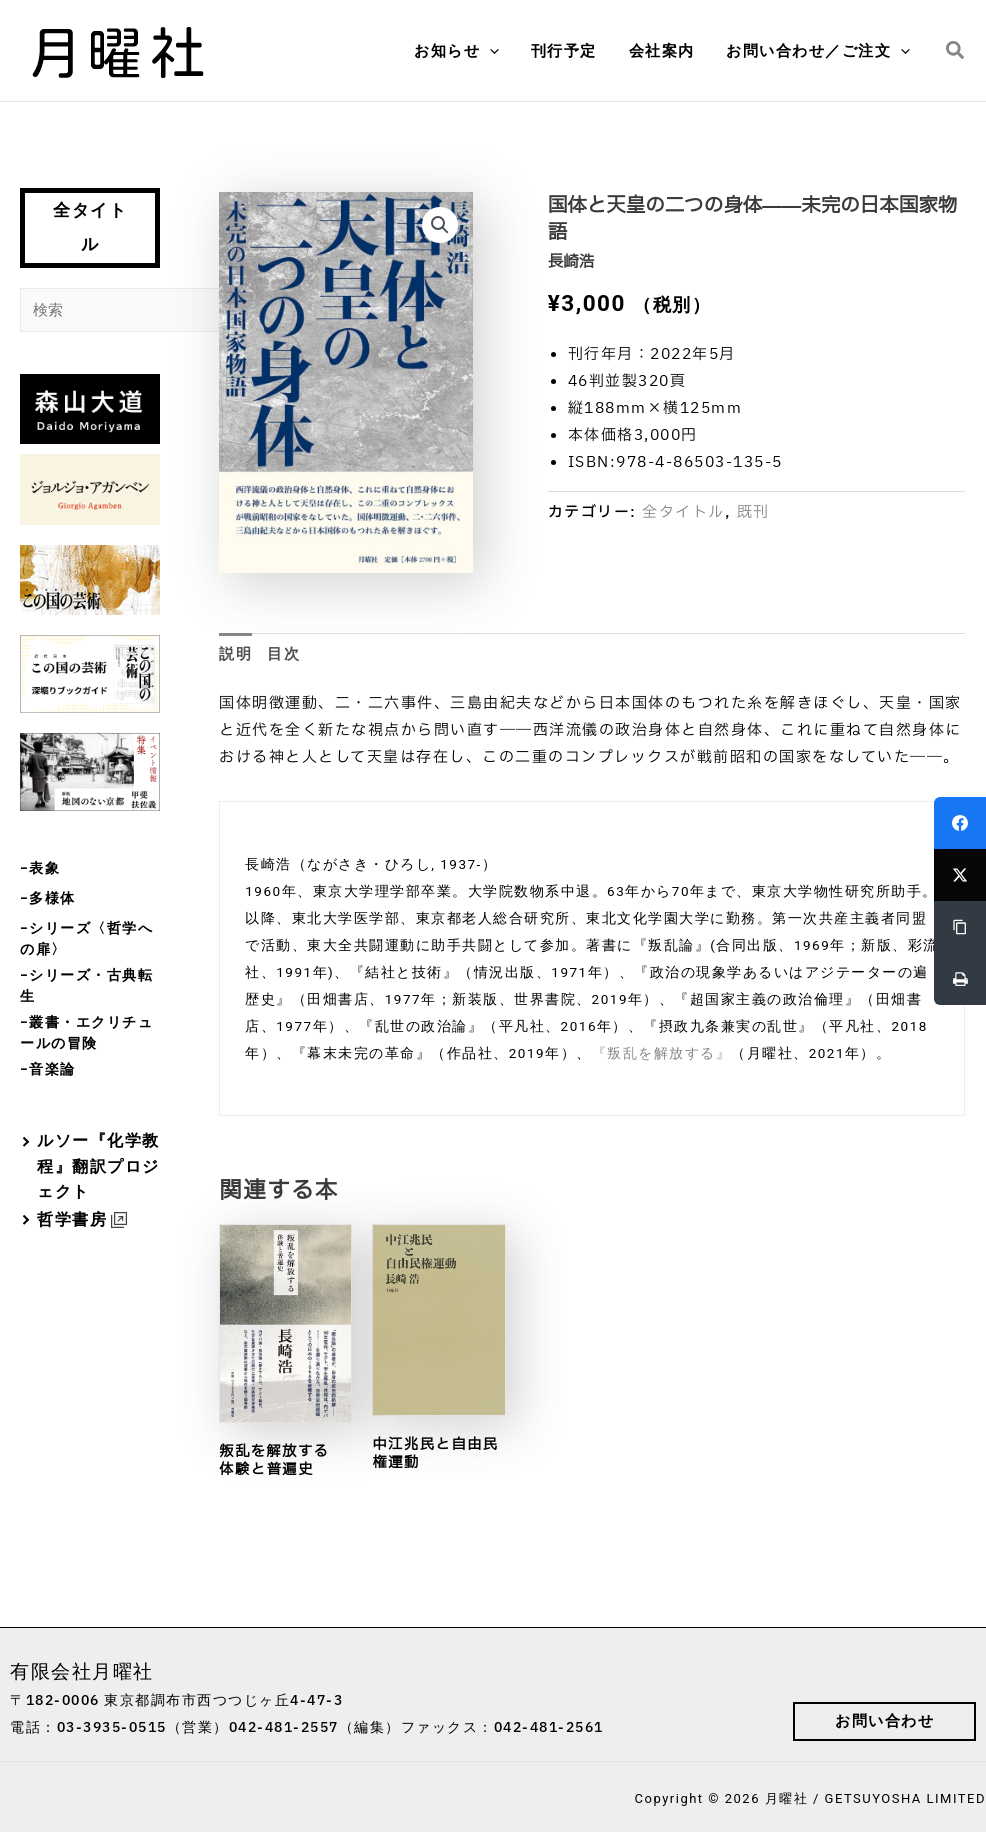  What do you see at coordinates (960, 979) in the screenshot?
I see `[Print]` at bounding box center [960, 979].